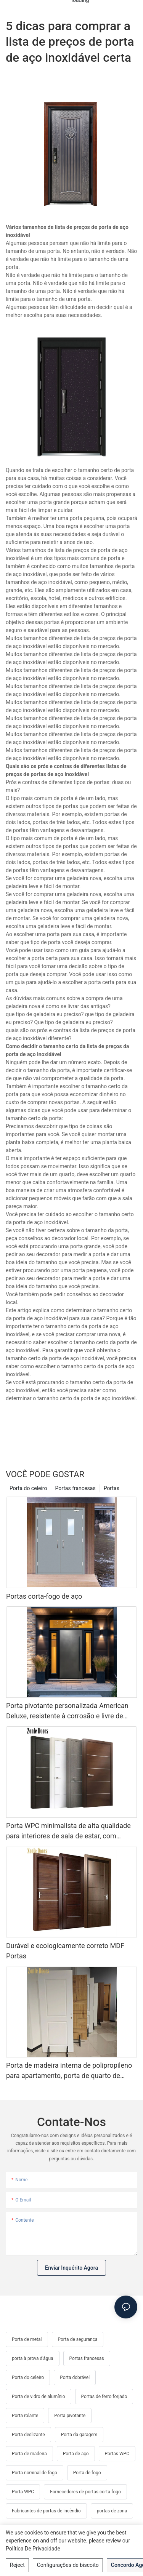 This screenshot has height=2576, width=143. What do you see at coordinates (69, 2415) in the screenshot?
I see `Porta pivotante` at bounding box center [69, 2415].